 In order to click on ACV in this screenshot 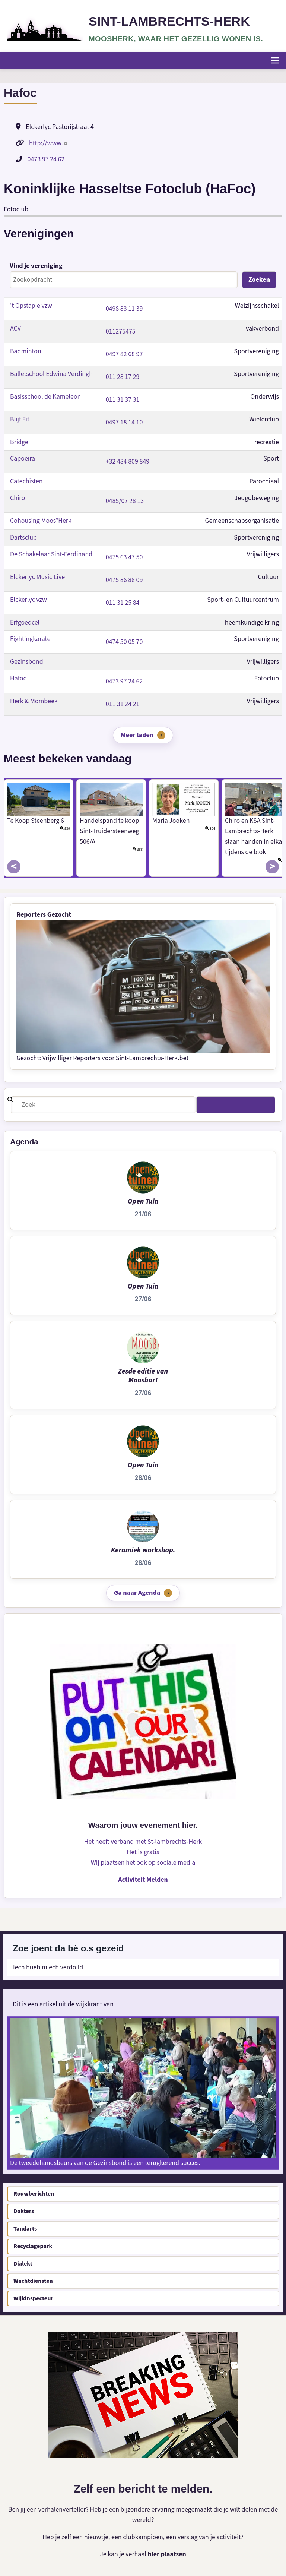, I will do `click(15, 328)`.